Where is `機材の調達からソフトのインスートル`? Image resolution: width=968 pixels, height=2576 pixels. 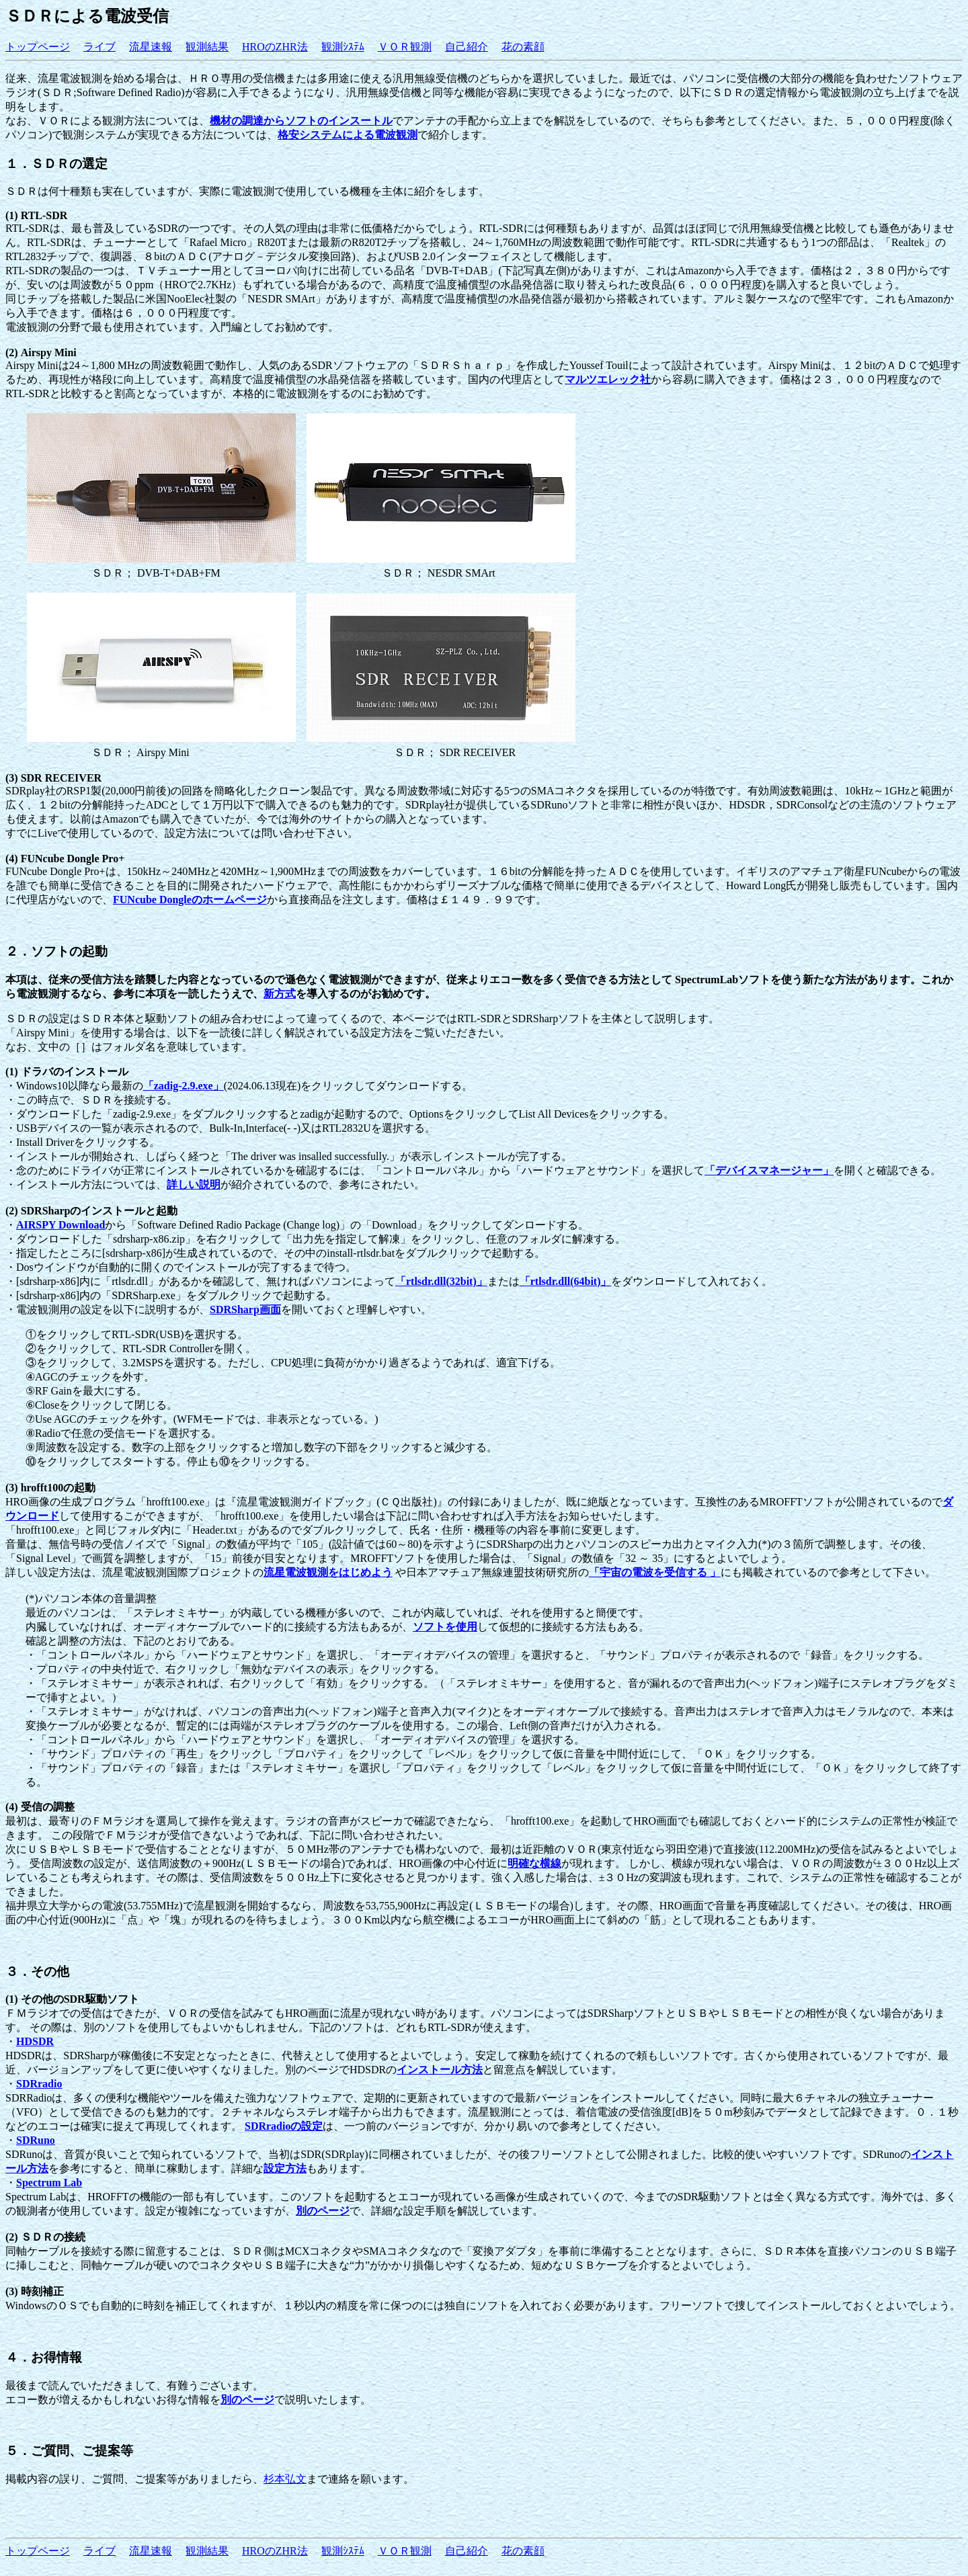
機材の調達からソフトのインスートル is located at coordinates (301, 120).